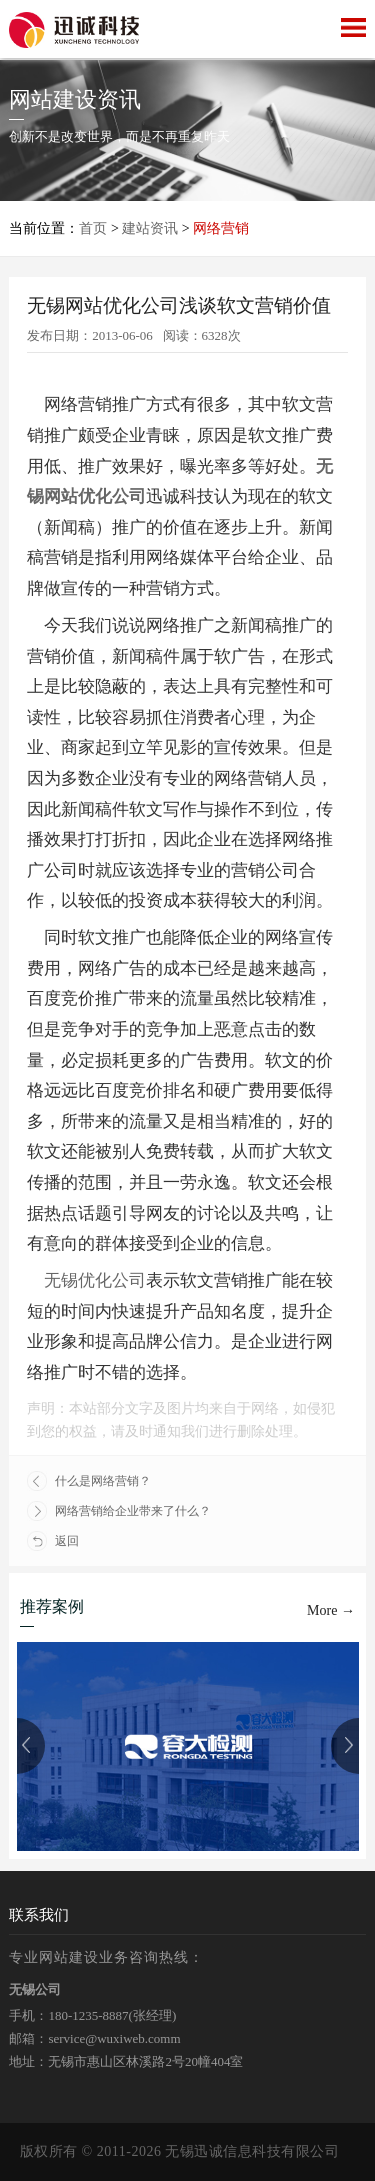  Describe the element at coordinates (53, 1541) in the screenshot. I see `返回` at that location.